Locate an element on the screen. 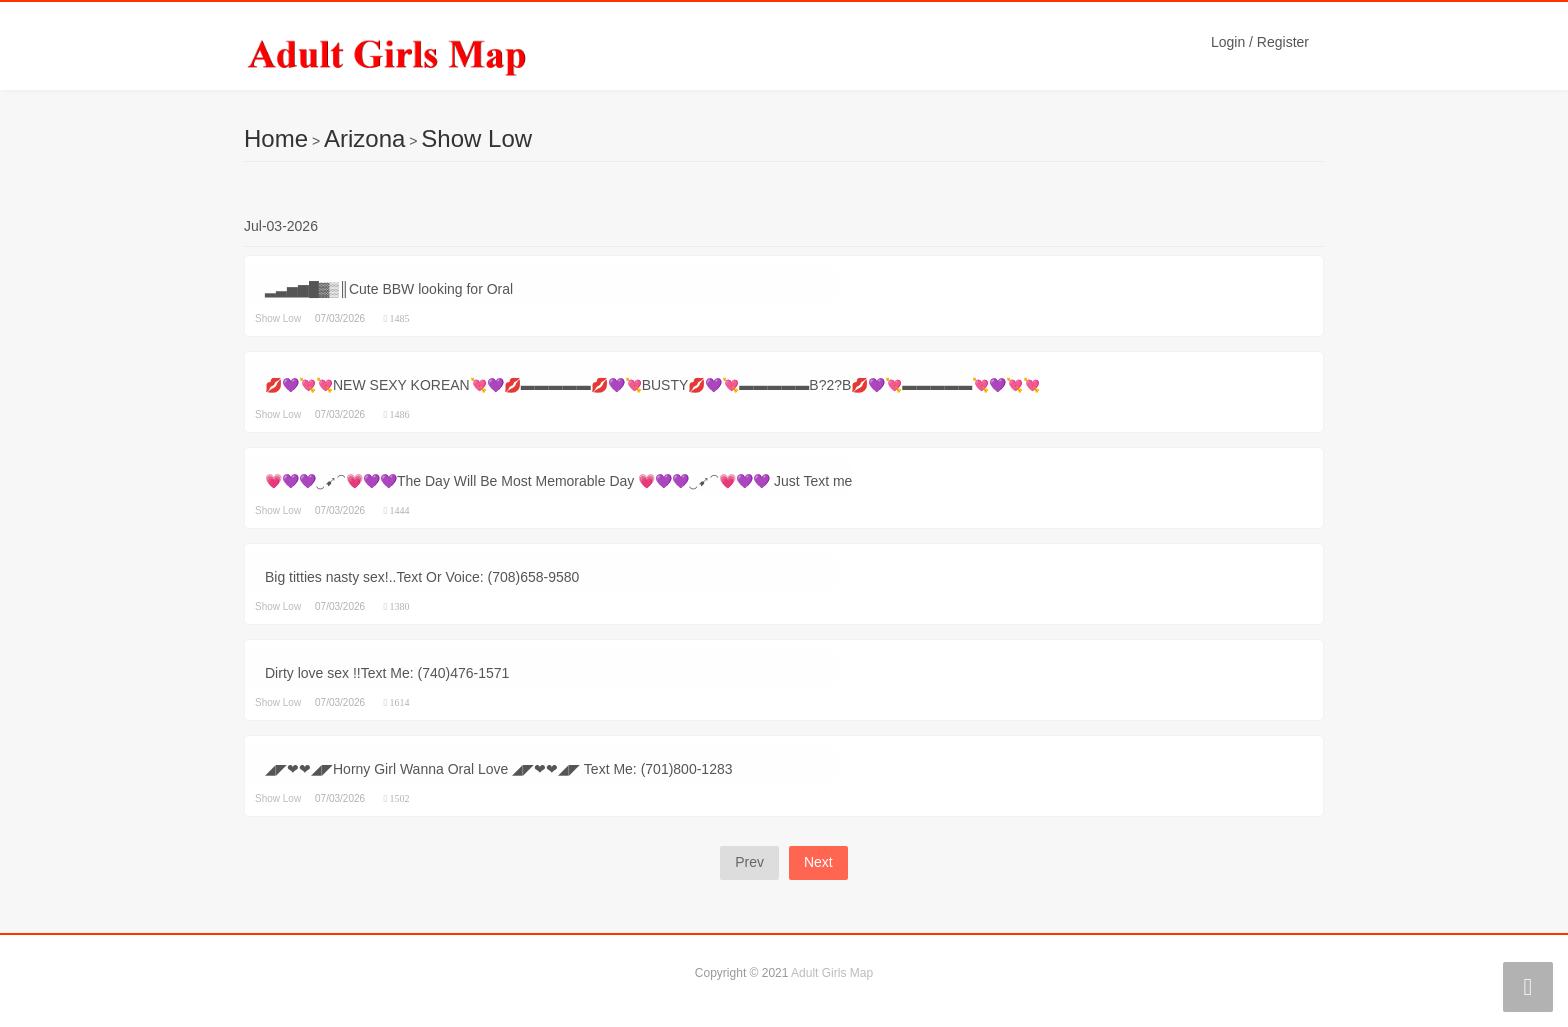  Dirty love sex !!Text Me: (740)476-1571 is located at coordinates (387, 673).